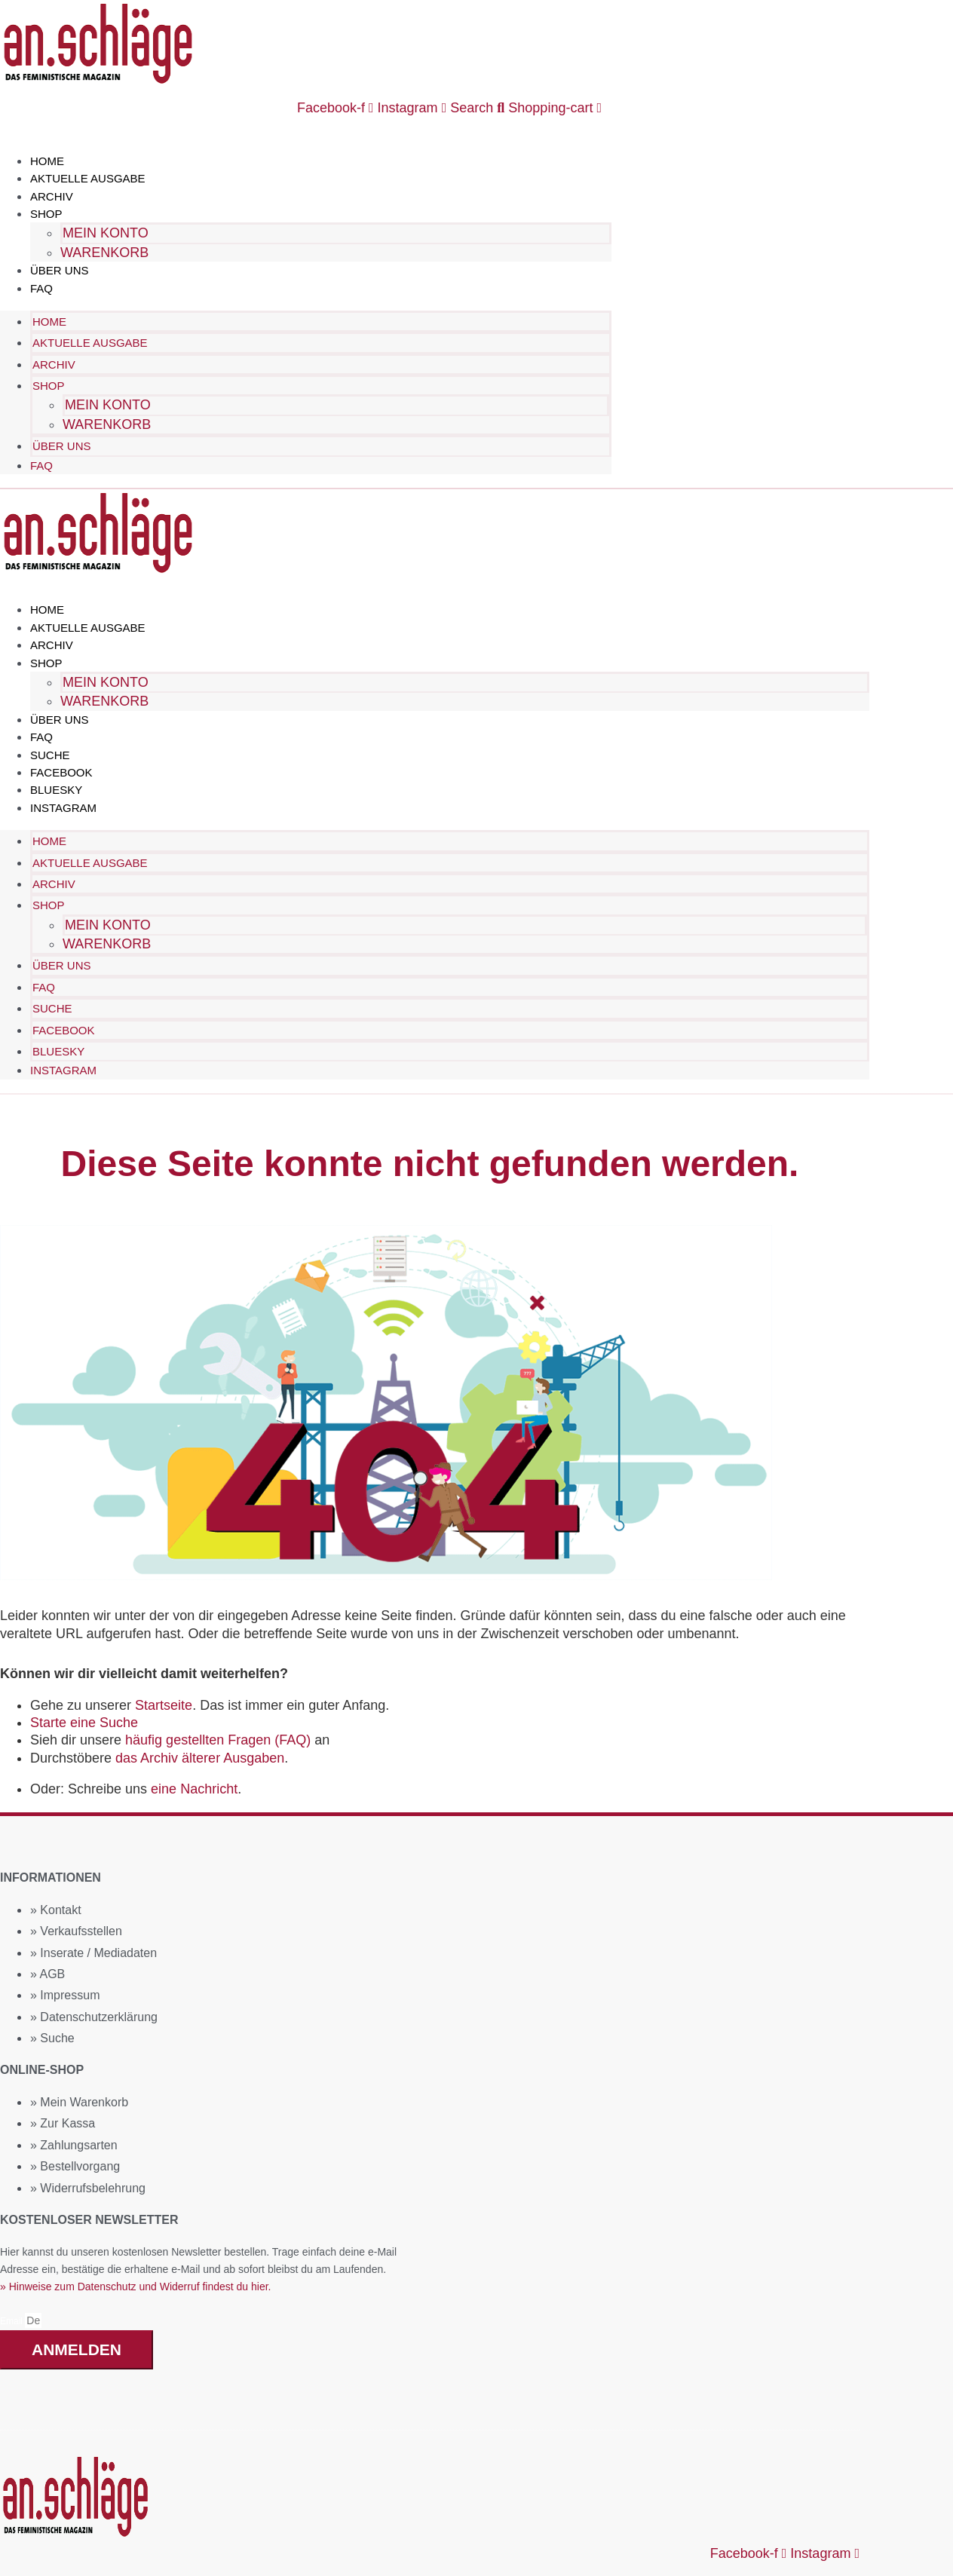 Image resolution: width=953 pixels, height=2576 pixels. I want to click on Bluesky, so click(56, 789).